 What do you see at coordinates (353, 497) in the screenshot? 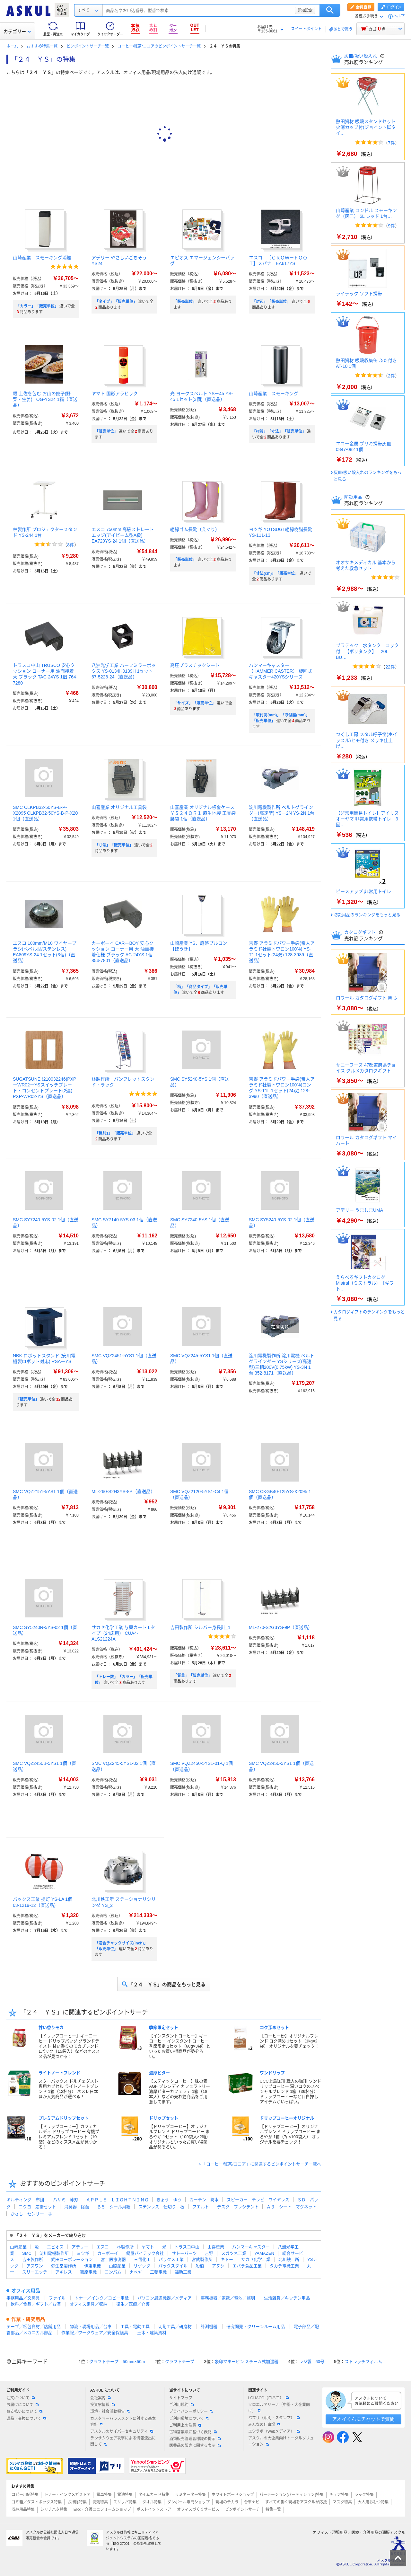
I see `防災用品` at bounding box center [353, 497].